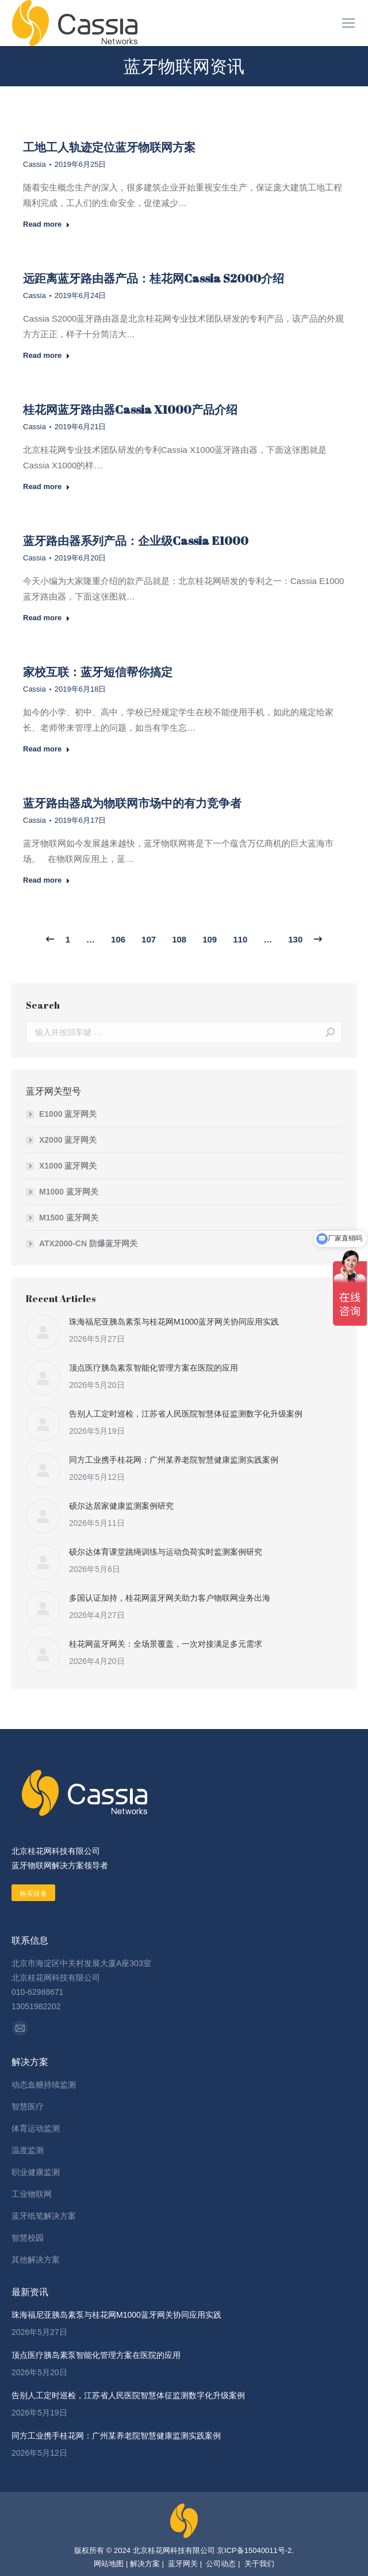 The width and height of the screenshot is (368, 2576). I want to click on Read more [Read more about 桂花网蓝牙路由器Cassia X1000产品介绍], so click(46, 486).